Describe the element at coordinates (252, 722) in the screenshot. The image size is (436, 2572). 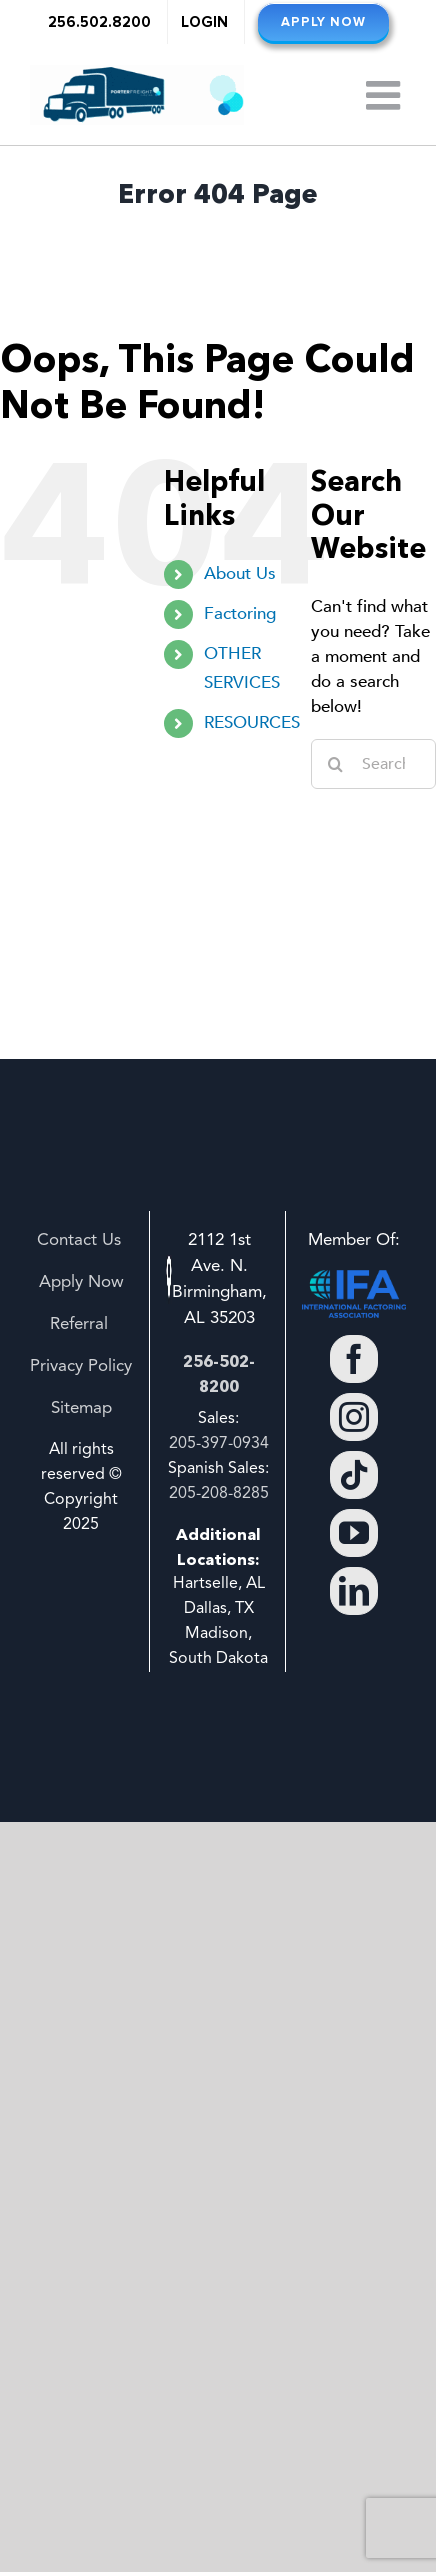
I see `RESOURCES` at that location.